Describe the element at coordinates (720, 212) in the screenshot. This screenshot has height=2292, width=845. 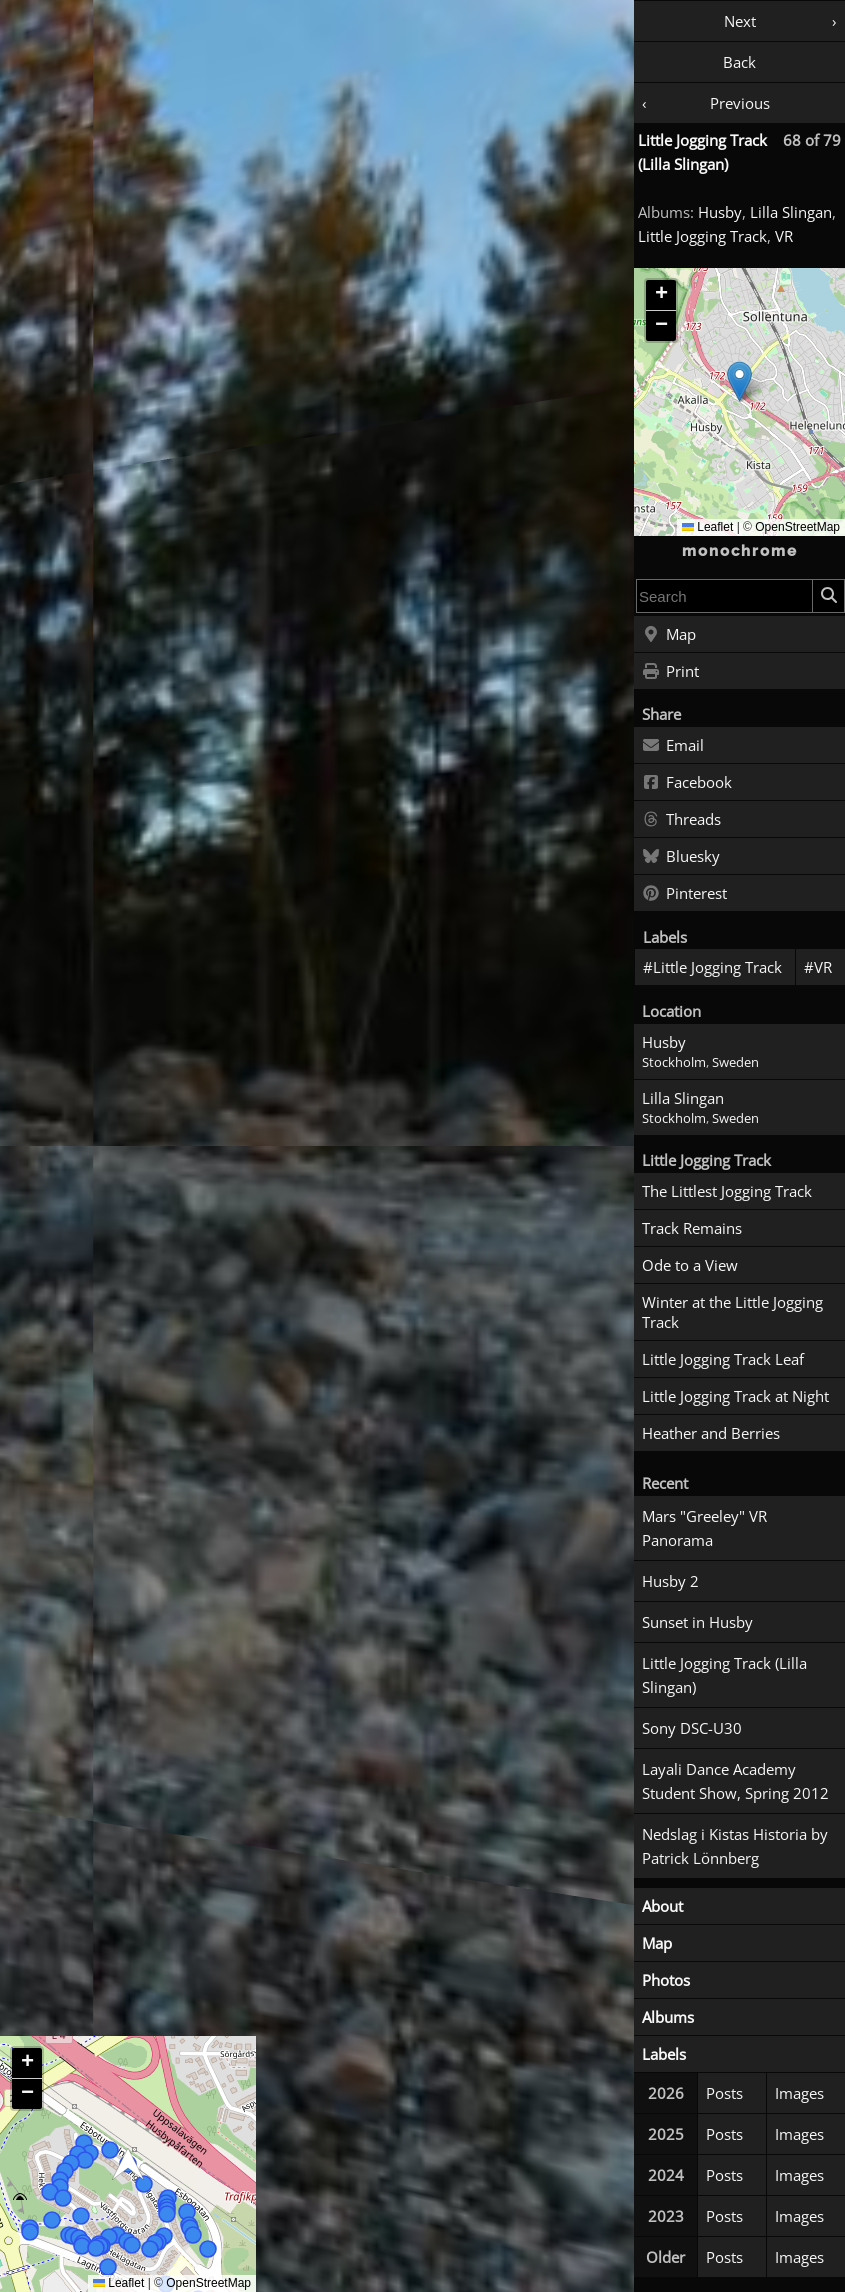
I see `Husby` at that location.